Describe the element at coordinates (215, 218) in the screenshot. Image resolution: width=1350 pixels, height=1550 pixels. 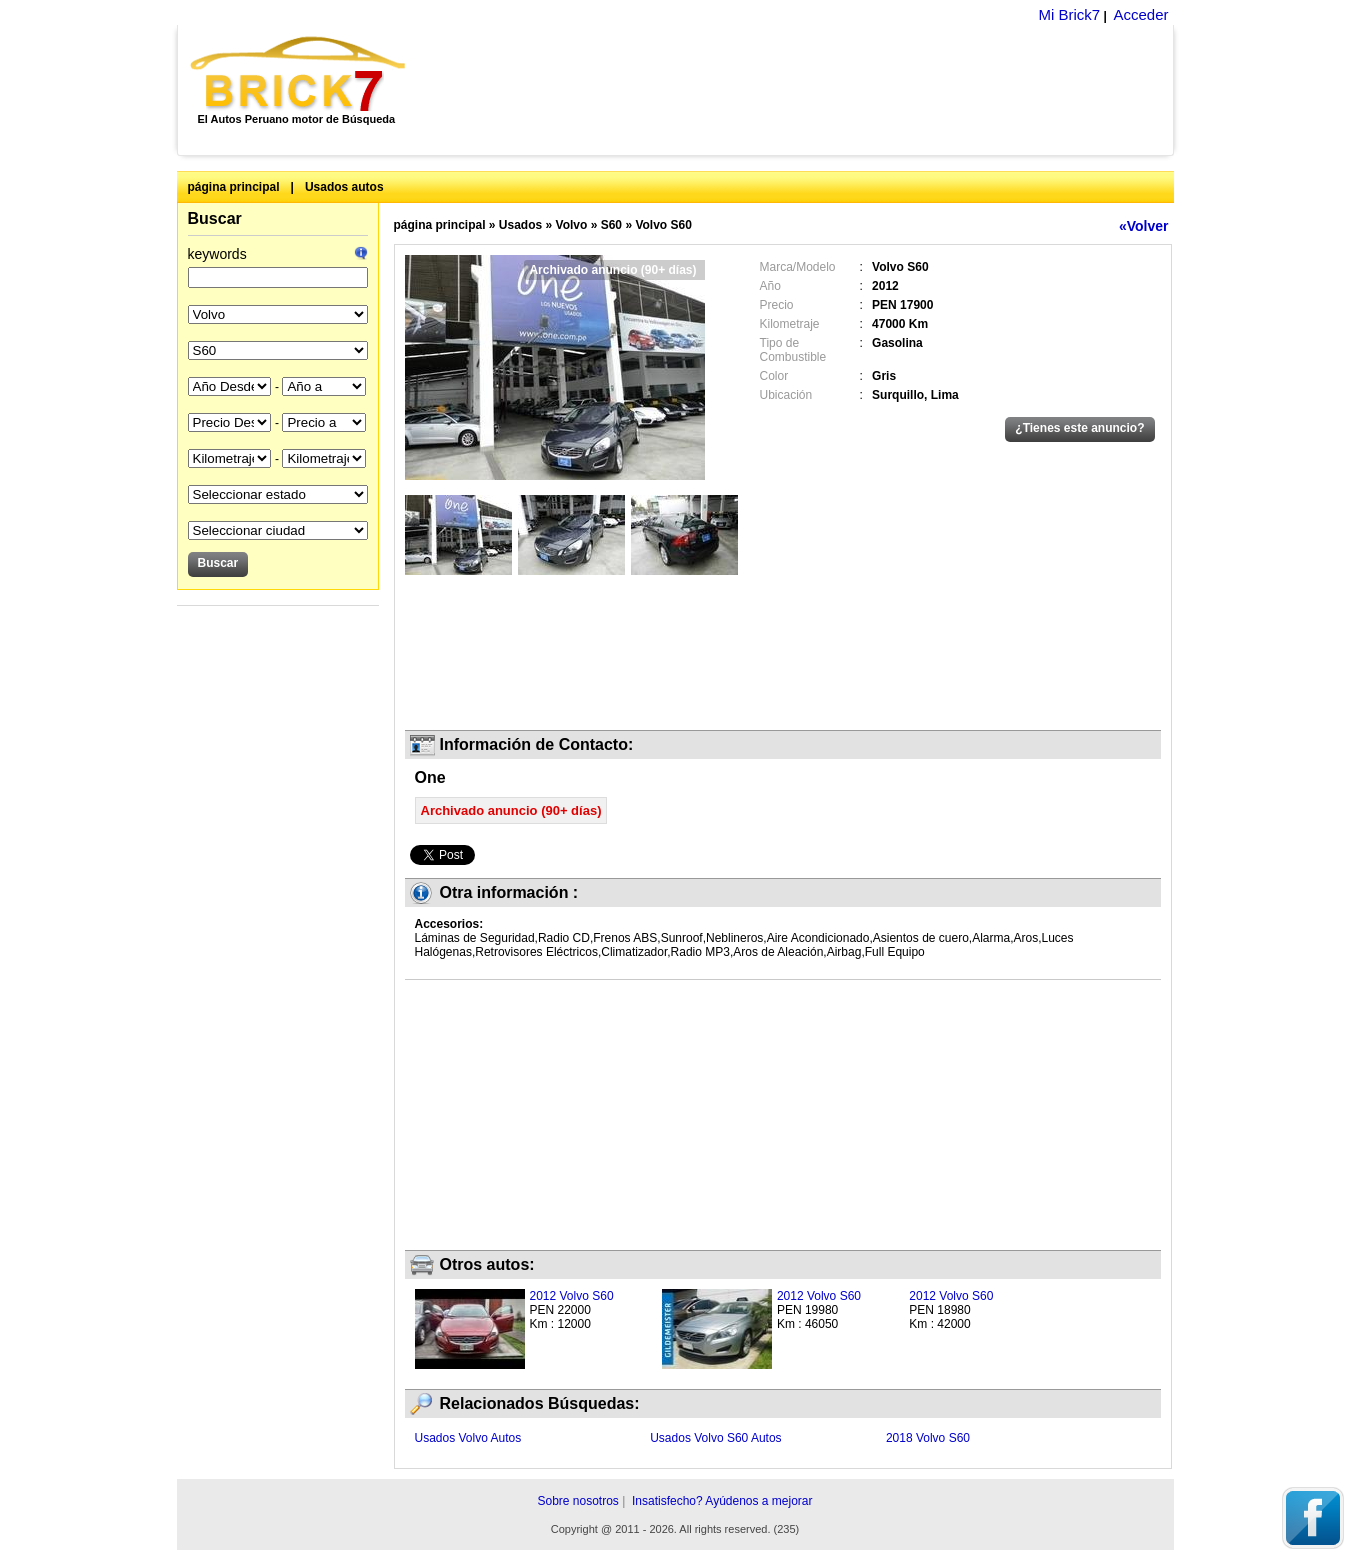
I see `Buscar` at that location.